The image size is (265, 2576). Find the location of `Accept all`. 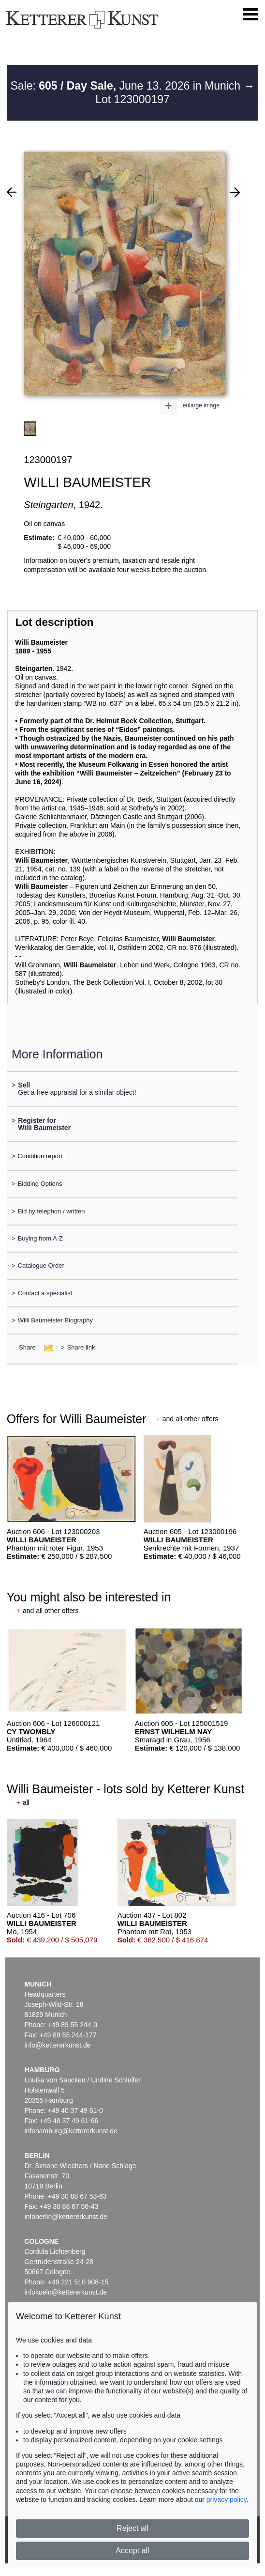

Accept all is located at coordinates (132, 2550).